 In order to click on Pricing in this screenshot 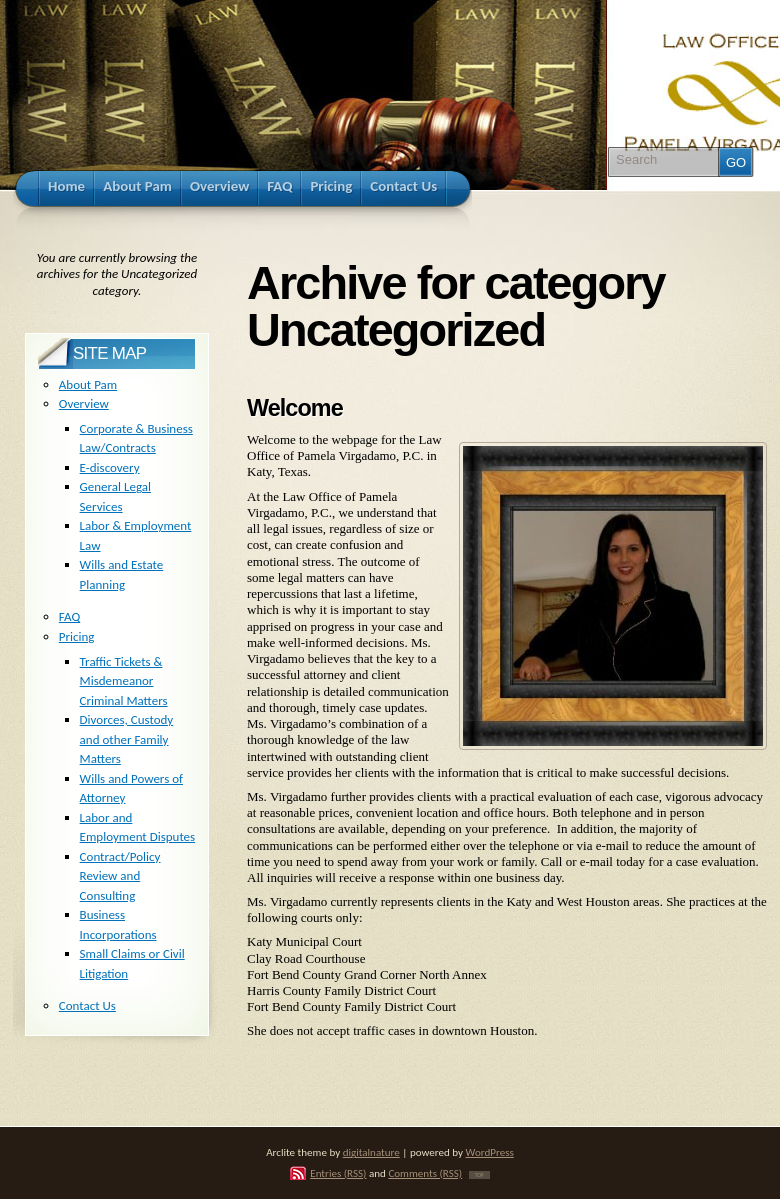, I will do `click(77, 636)`.